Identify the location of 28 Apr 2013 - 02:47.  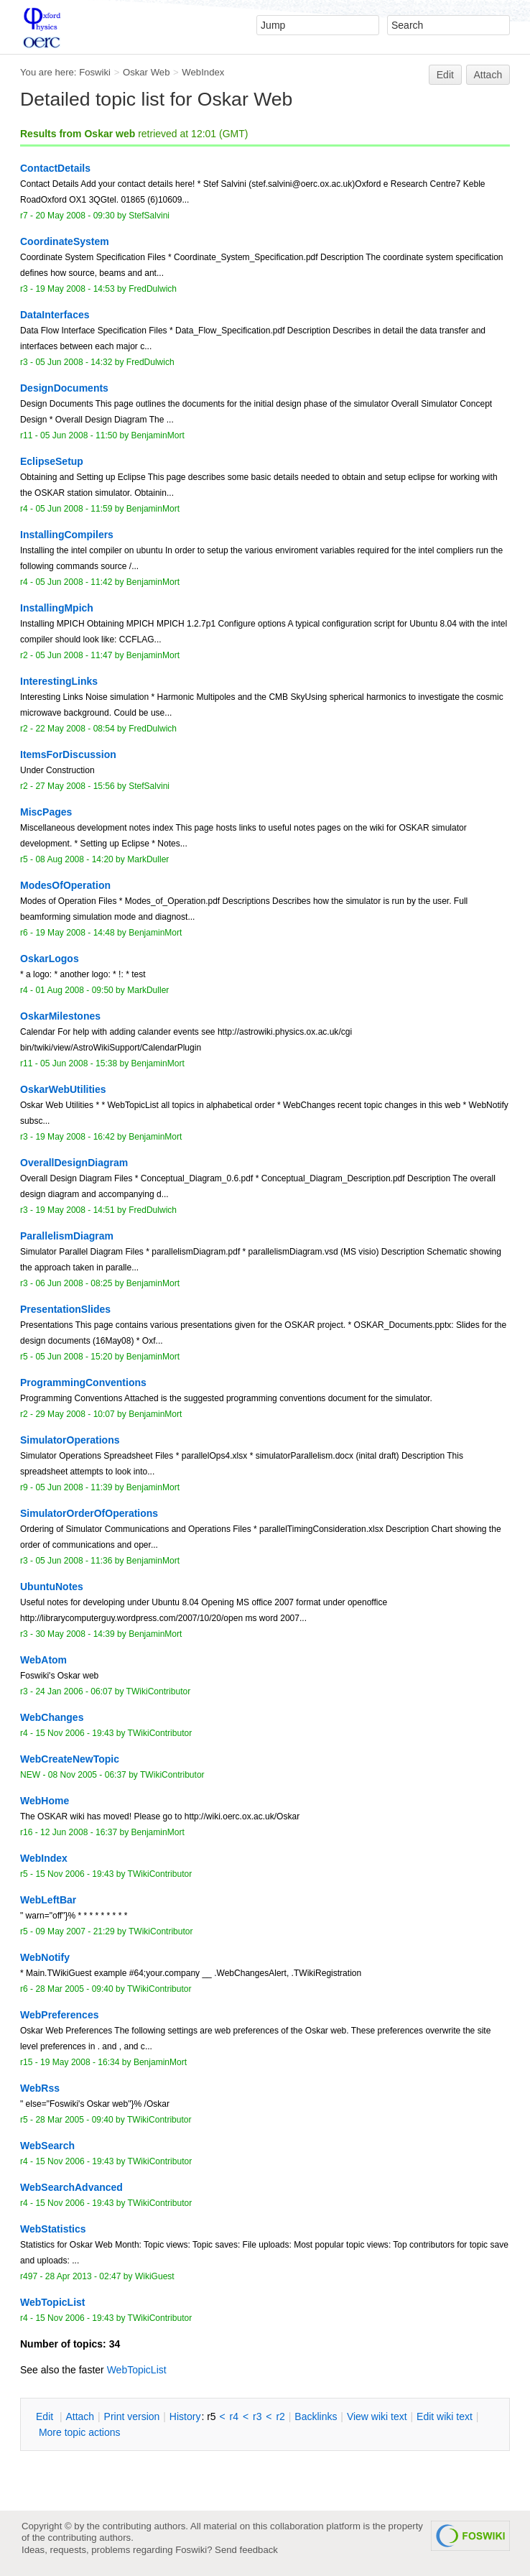
(83, 2276).